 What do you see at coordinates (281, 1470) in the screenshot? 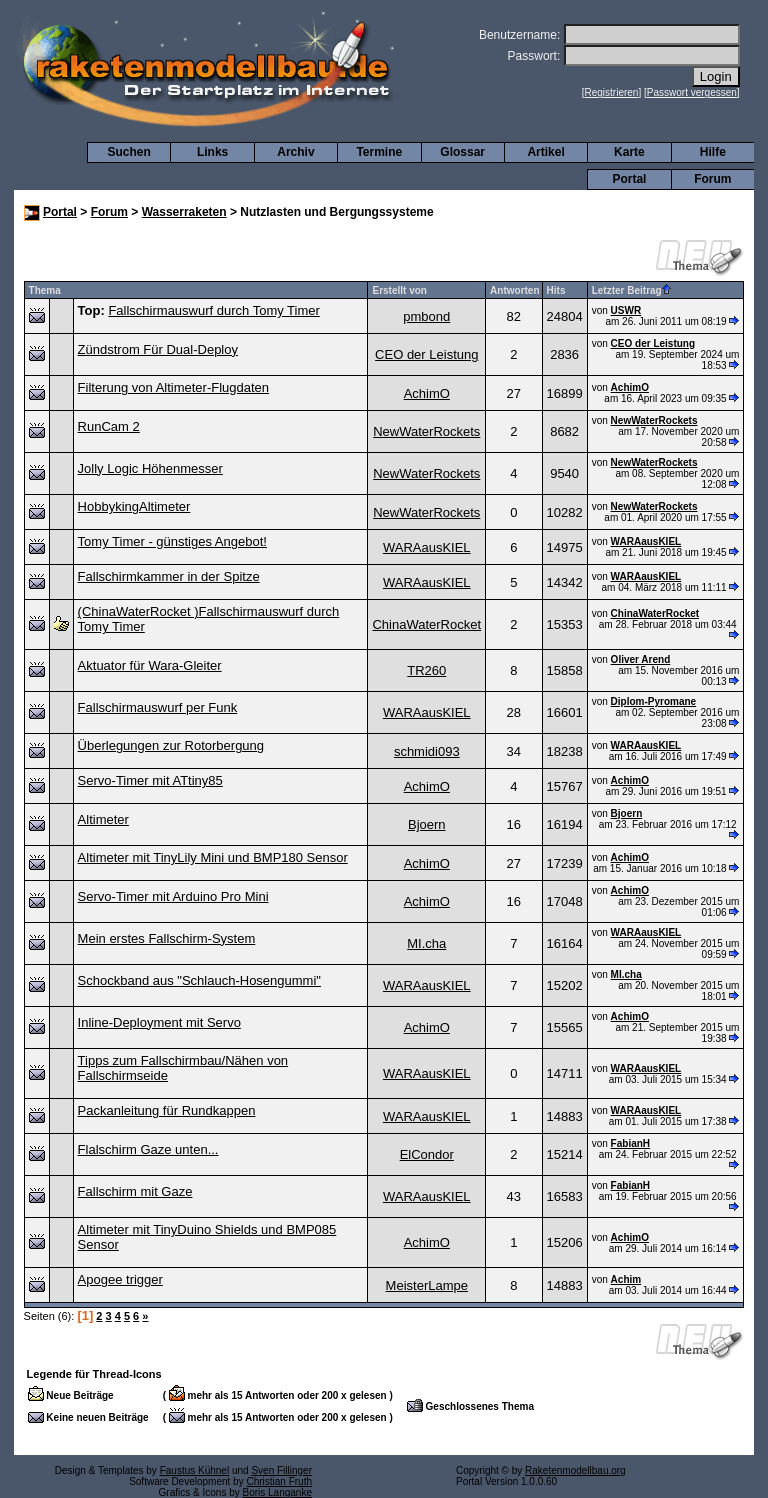
I see `Sven Fillinger` at bounding box center [281, 1470].